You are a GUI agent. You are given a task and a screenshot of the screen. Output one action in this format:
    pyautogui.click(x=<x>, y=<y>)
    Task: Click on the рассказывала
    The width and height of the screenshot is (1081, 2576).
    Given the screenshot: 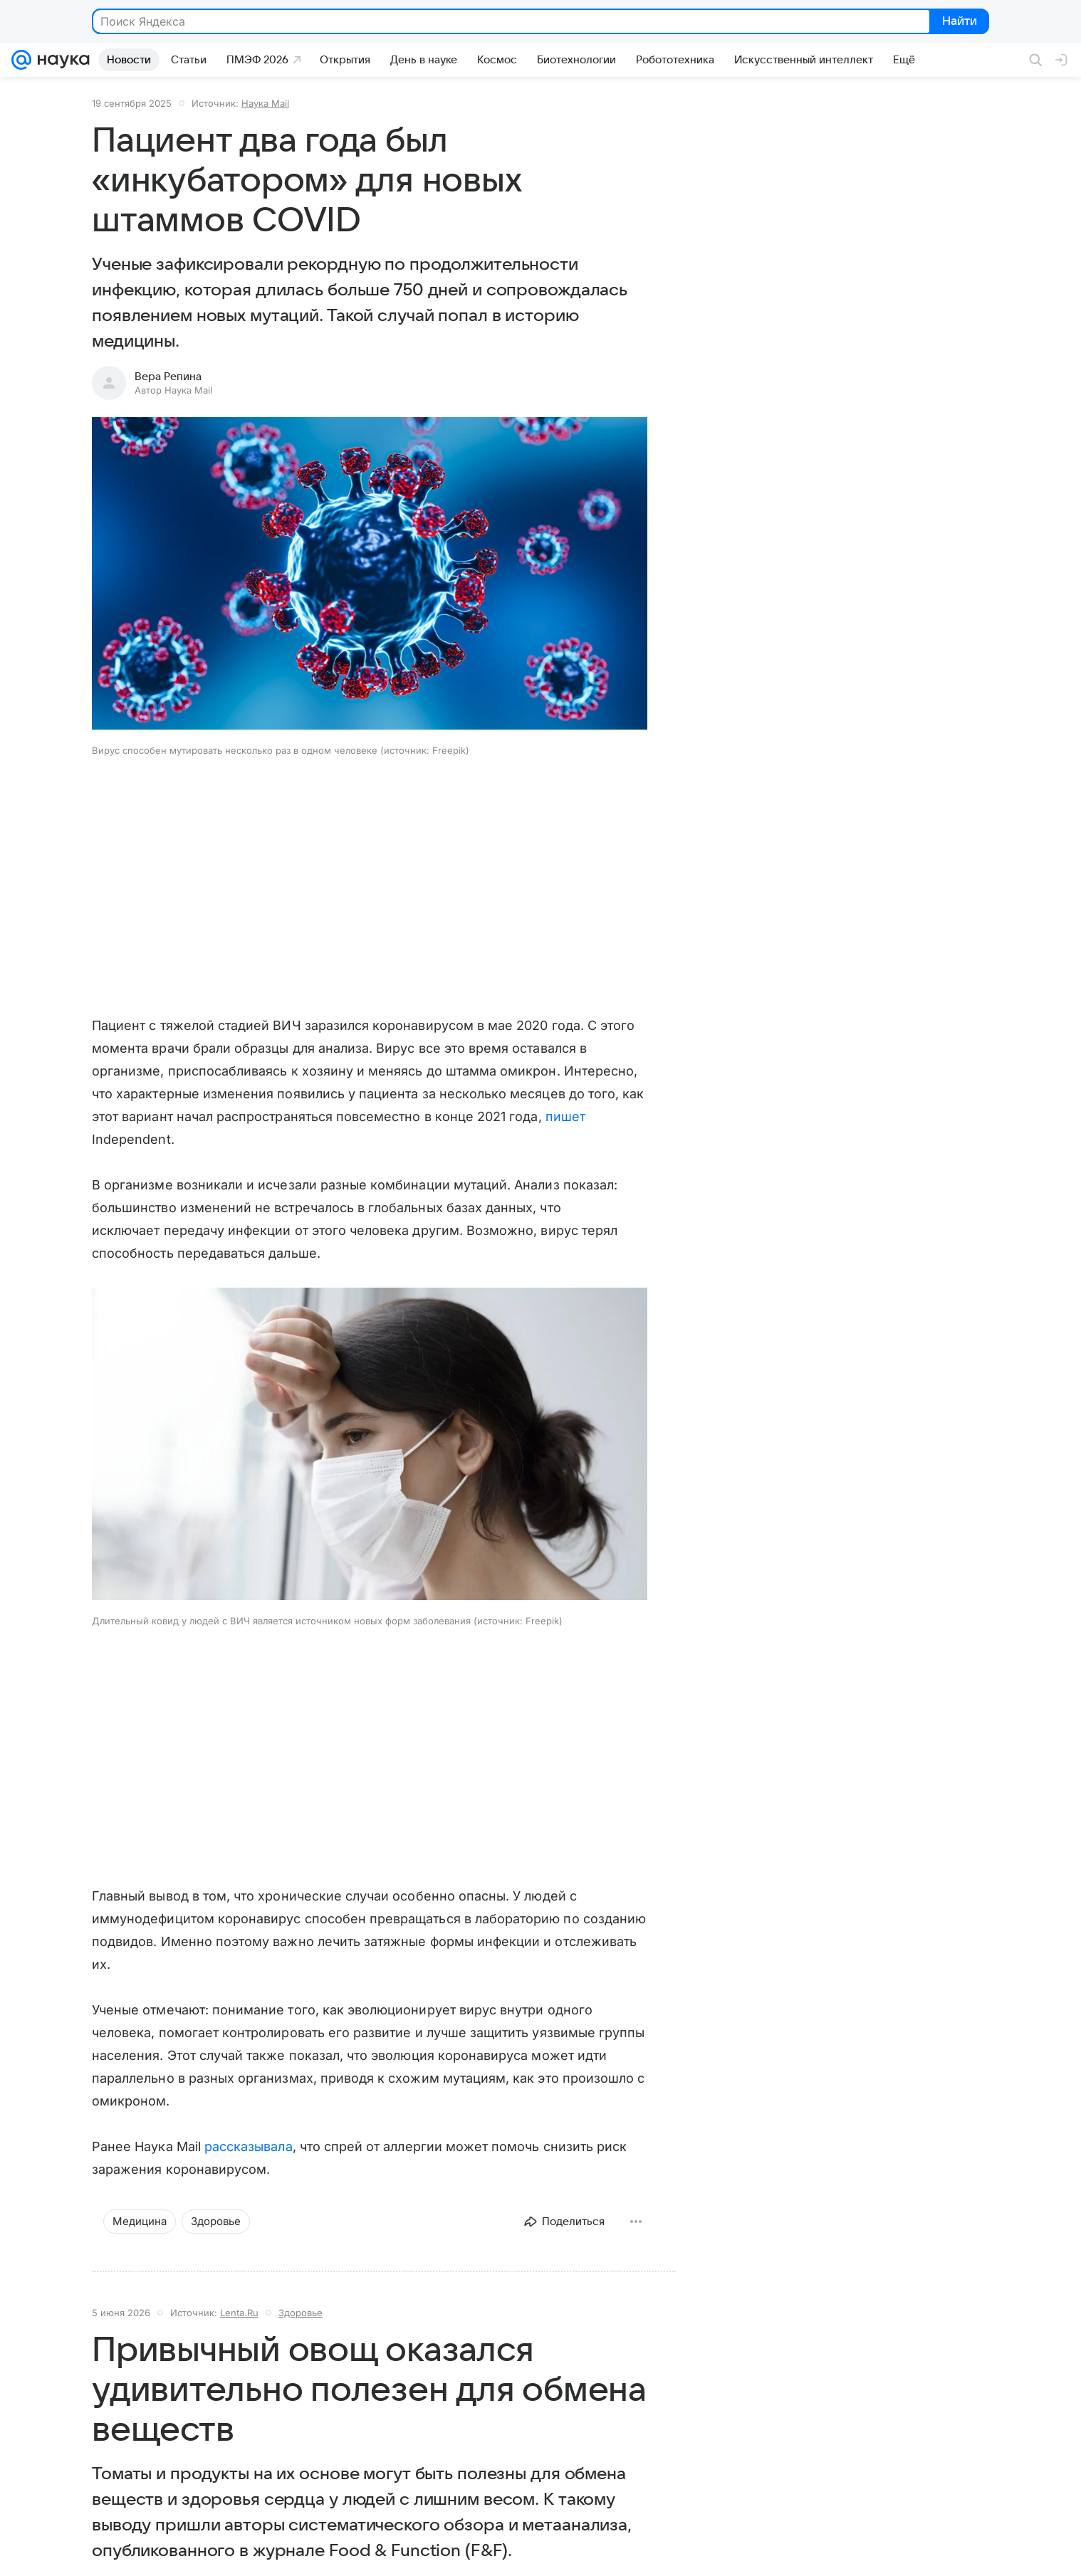 What is the action you would take?
    pyautogui.click(x=248, y=2146)
    